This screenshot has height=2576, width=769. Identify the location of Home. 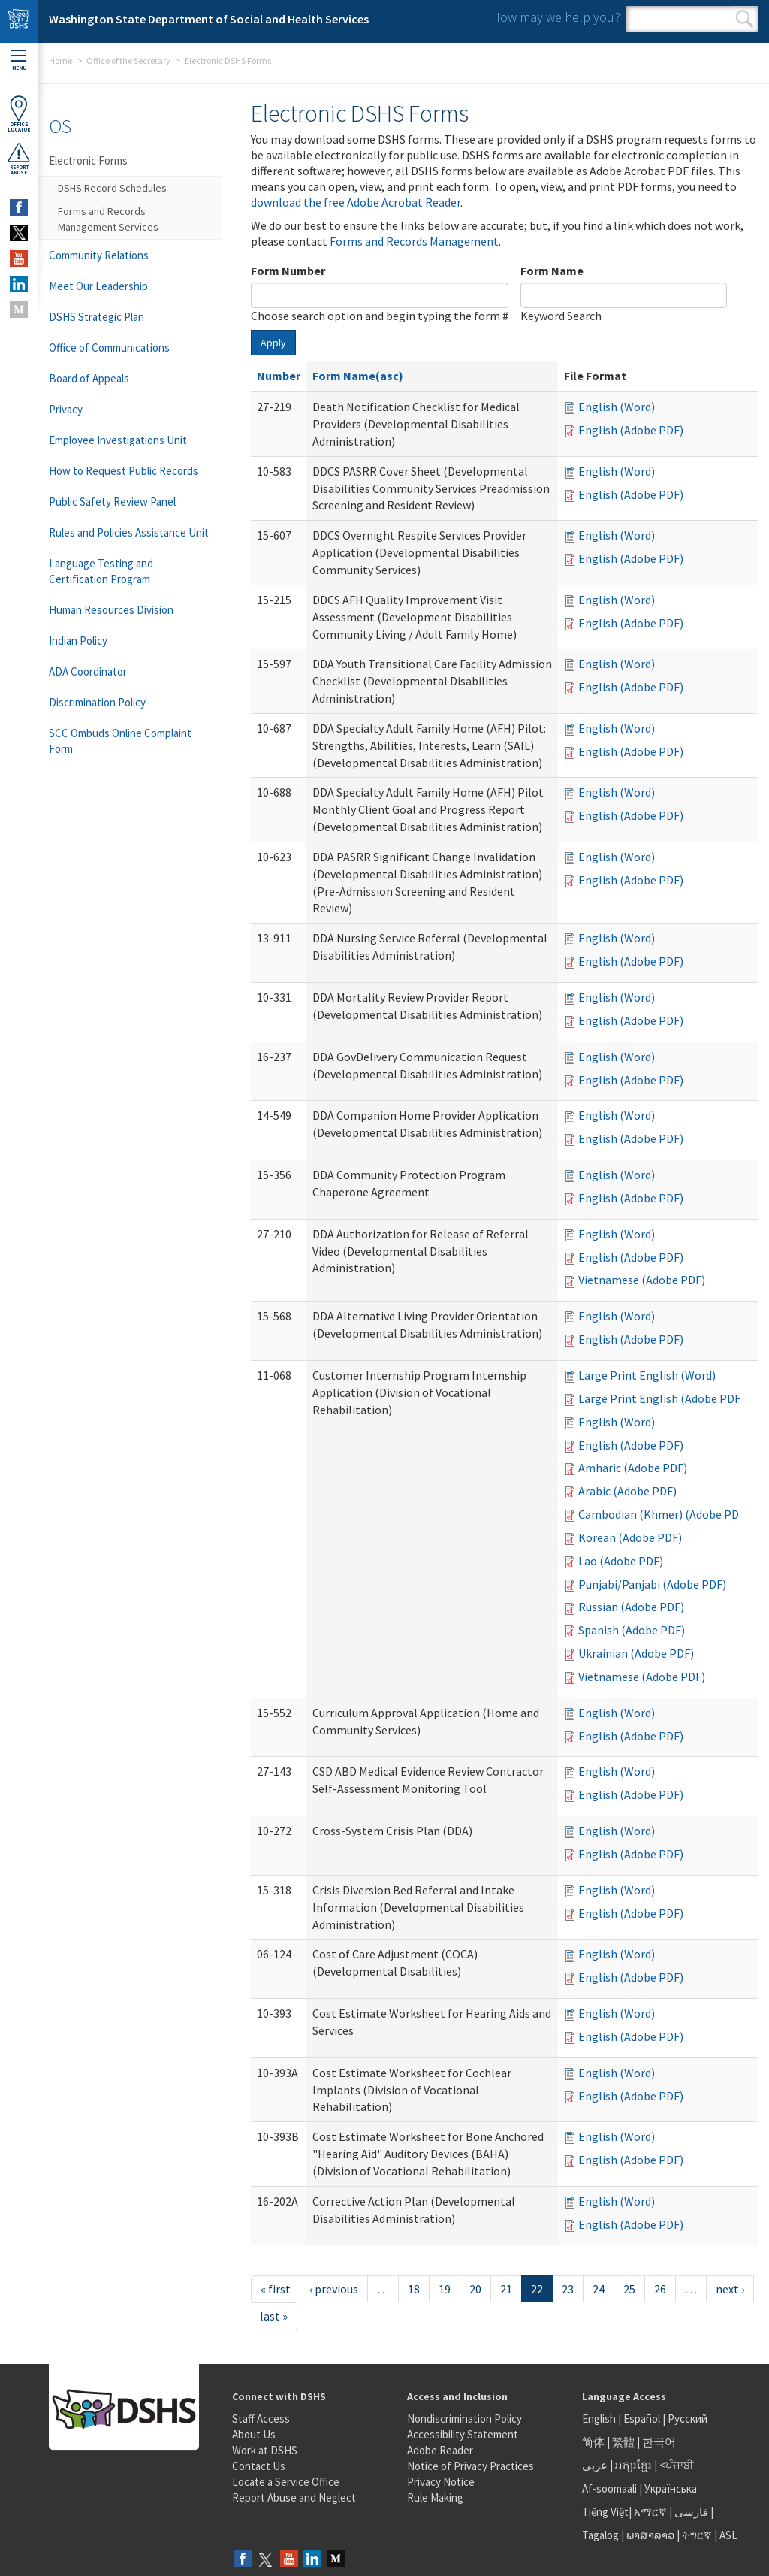
(60, 60).